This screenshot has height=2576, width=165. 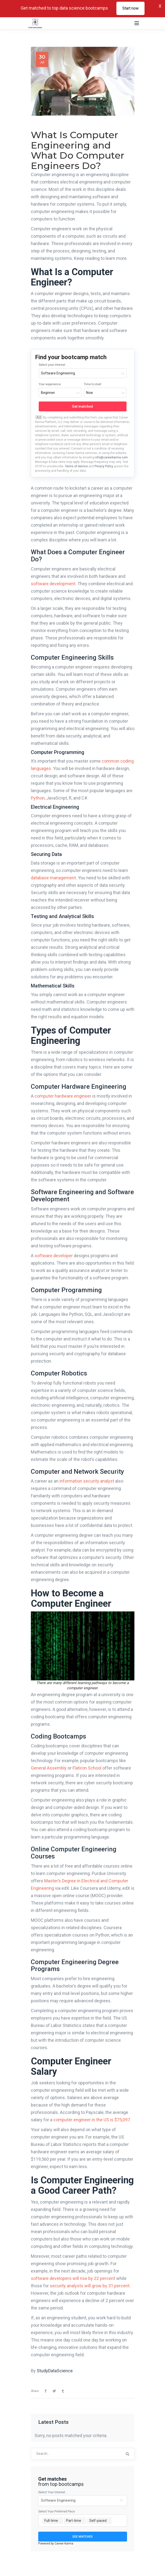 I want to click on Select your interest:, so click(x=52, y=2492).